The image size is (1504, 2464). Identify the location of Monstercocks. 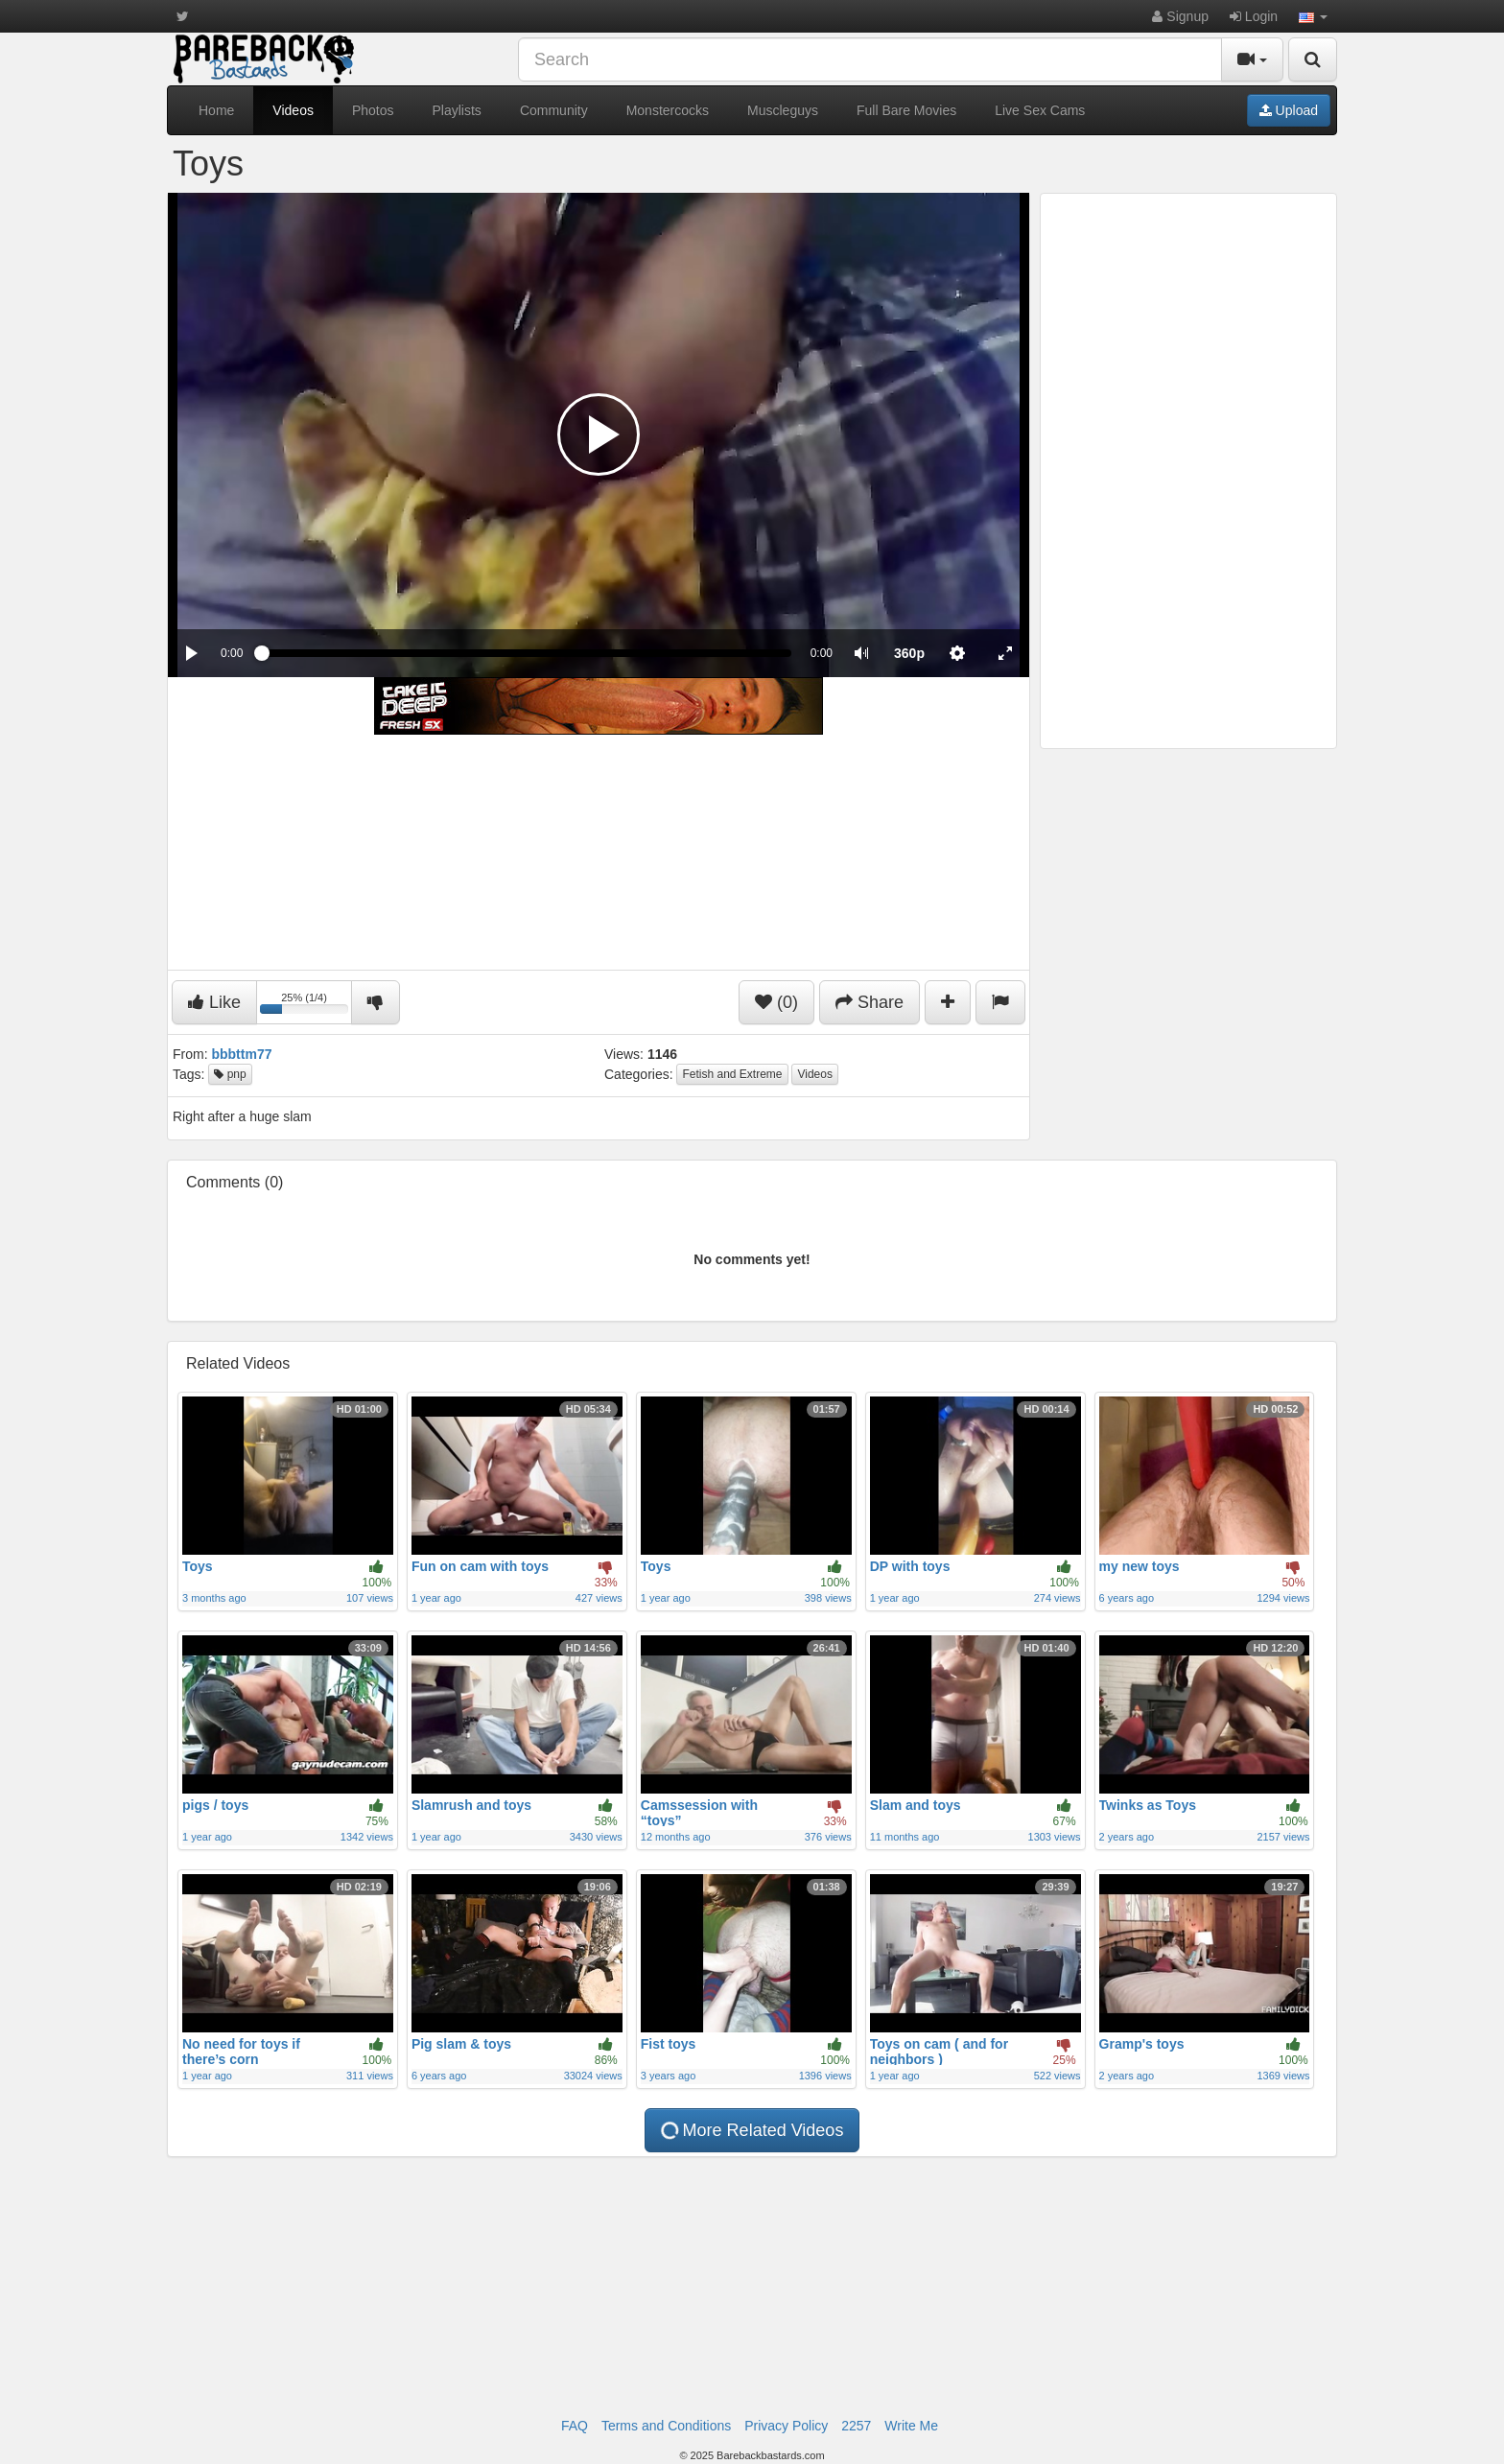
(667, 110).